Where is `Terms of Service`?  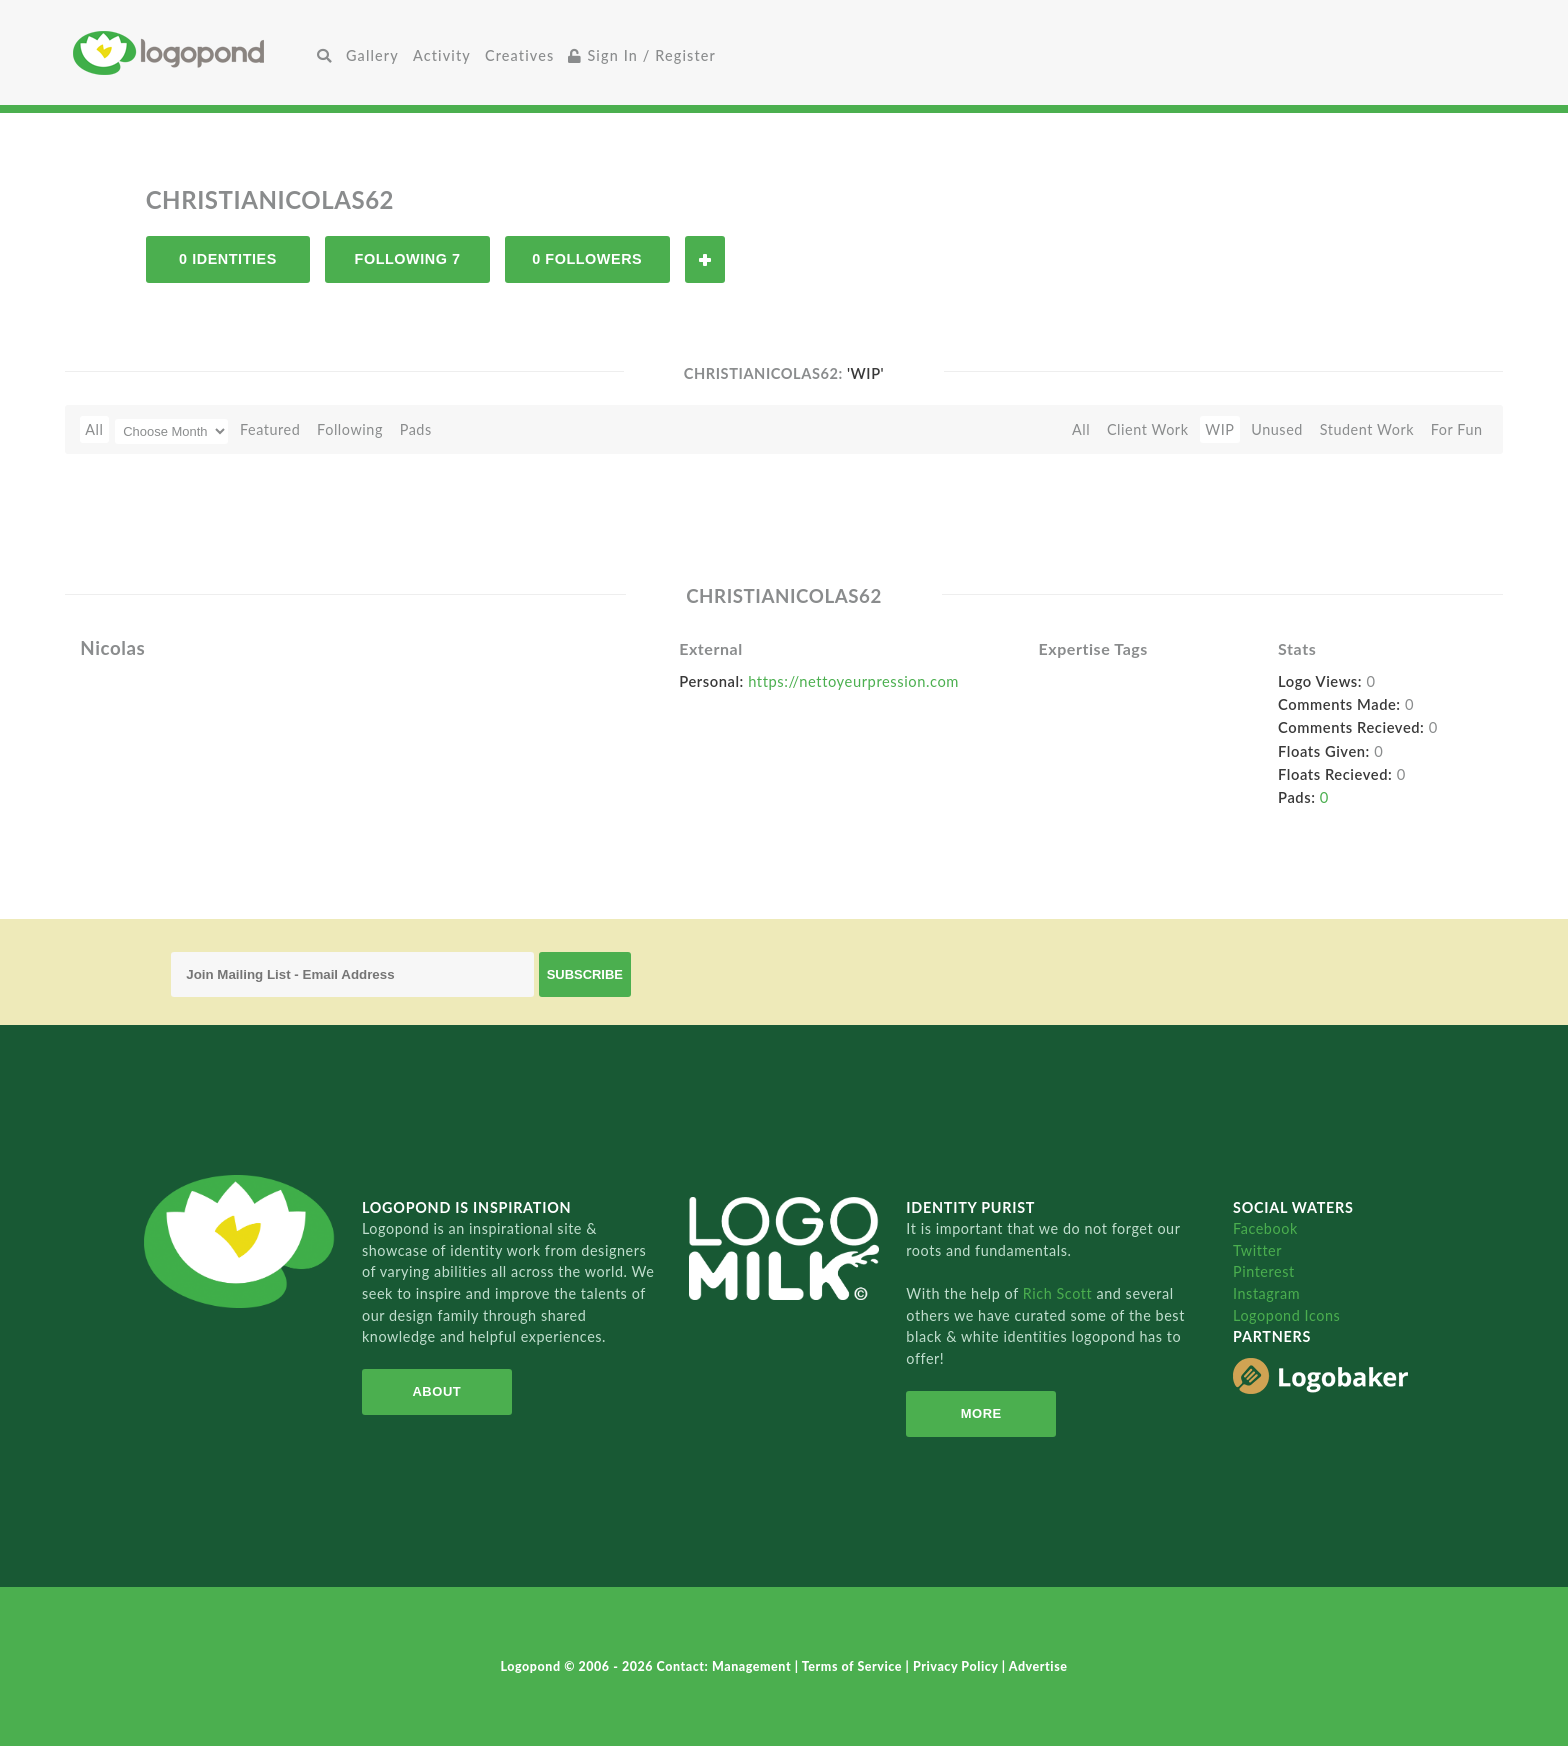 Terms of Service is located at coordinates (854, 1666).